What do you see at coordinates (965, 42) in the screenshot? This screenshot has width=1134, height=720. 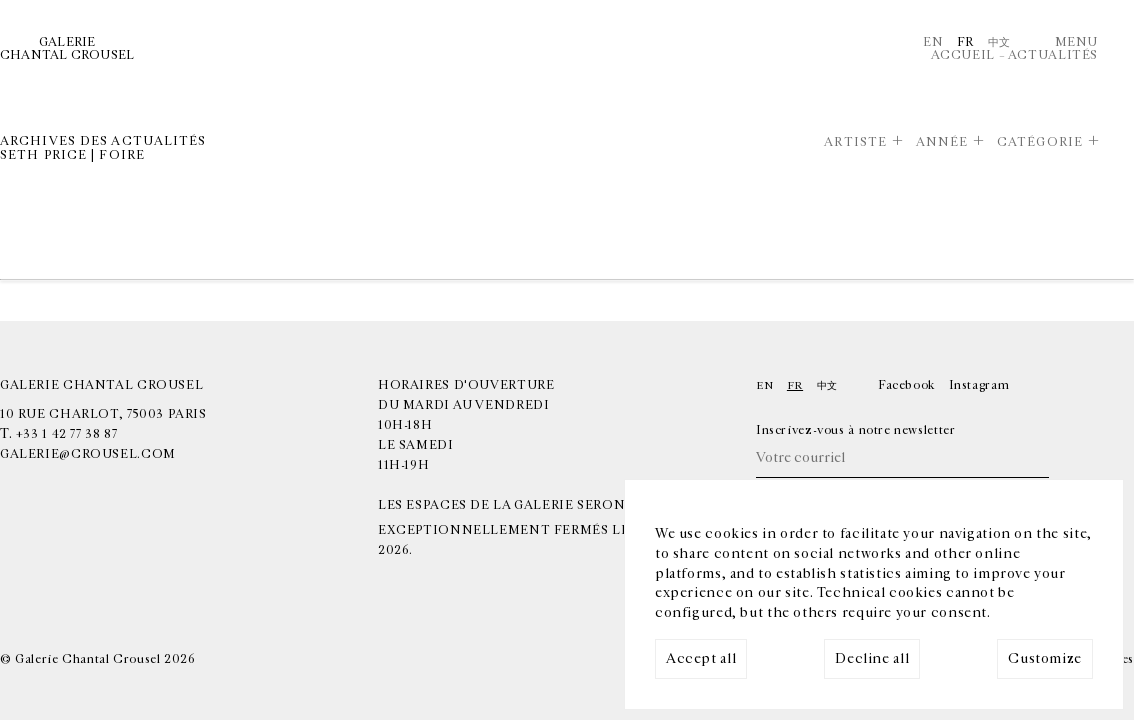 I see `Fr` at bounding box center [965, 42].